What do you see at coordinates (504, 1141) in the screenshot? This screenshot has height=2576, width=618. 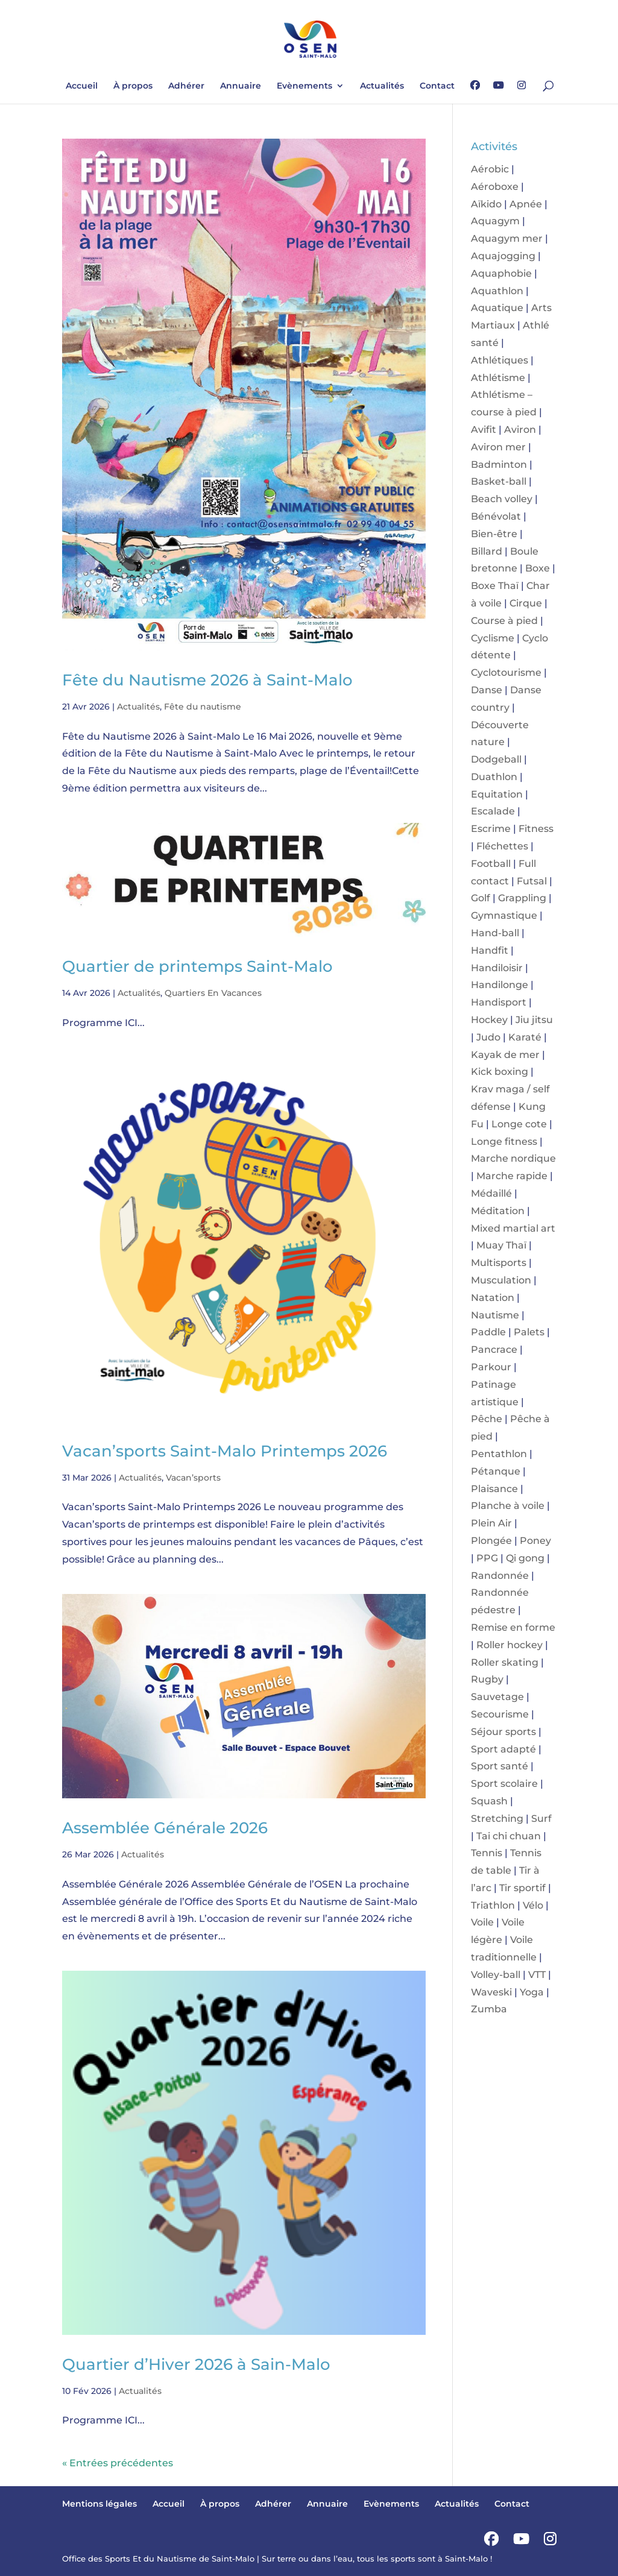 I see `Longe fitness` at bounding box center [504, 1141].